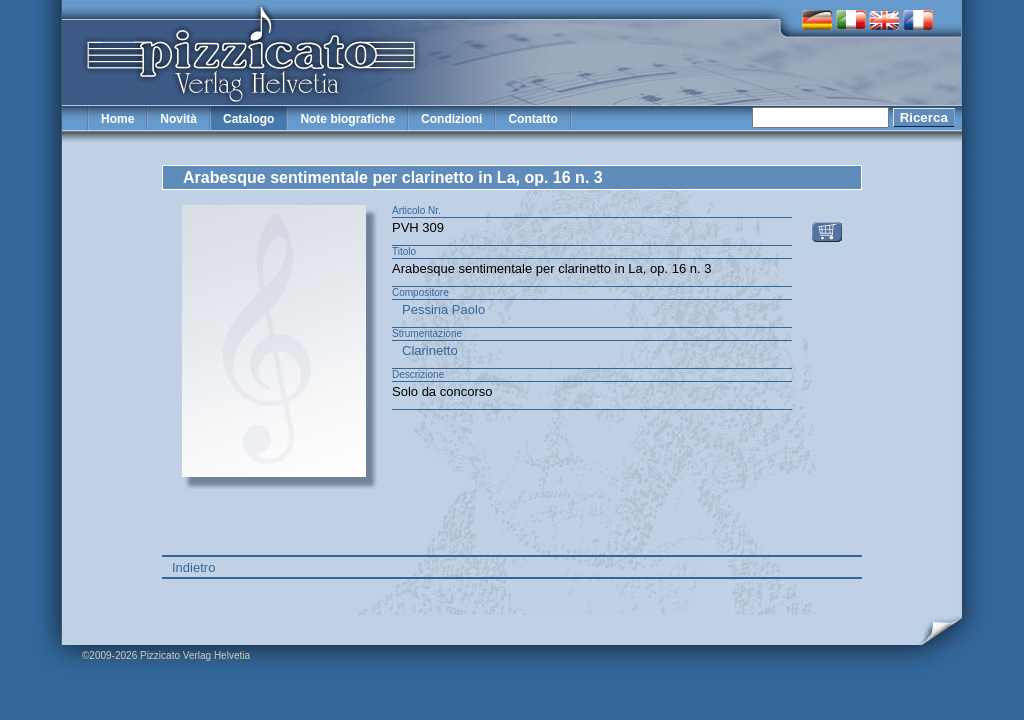 This screenshot has height=720, width=1024. I want to click on Clarinetto, so click(430, 350).